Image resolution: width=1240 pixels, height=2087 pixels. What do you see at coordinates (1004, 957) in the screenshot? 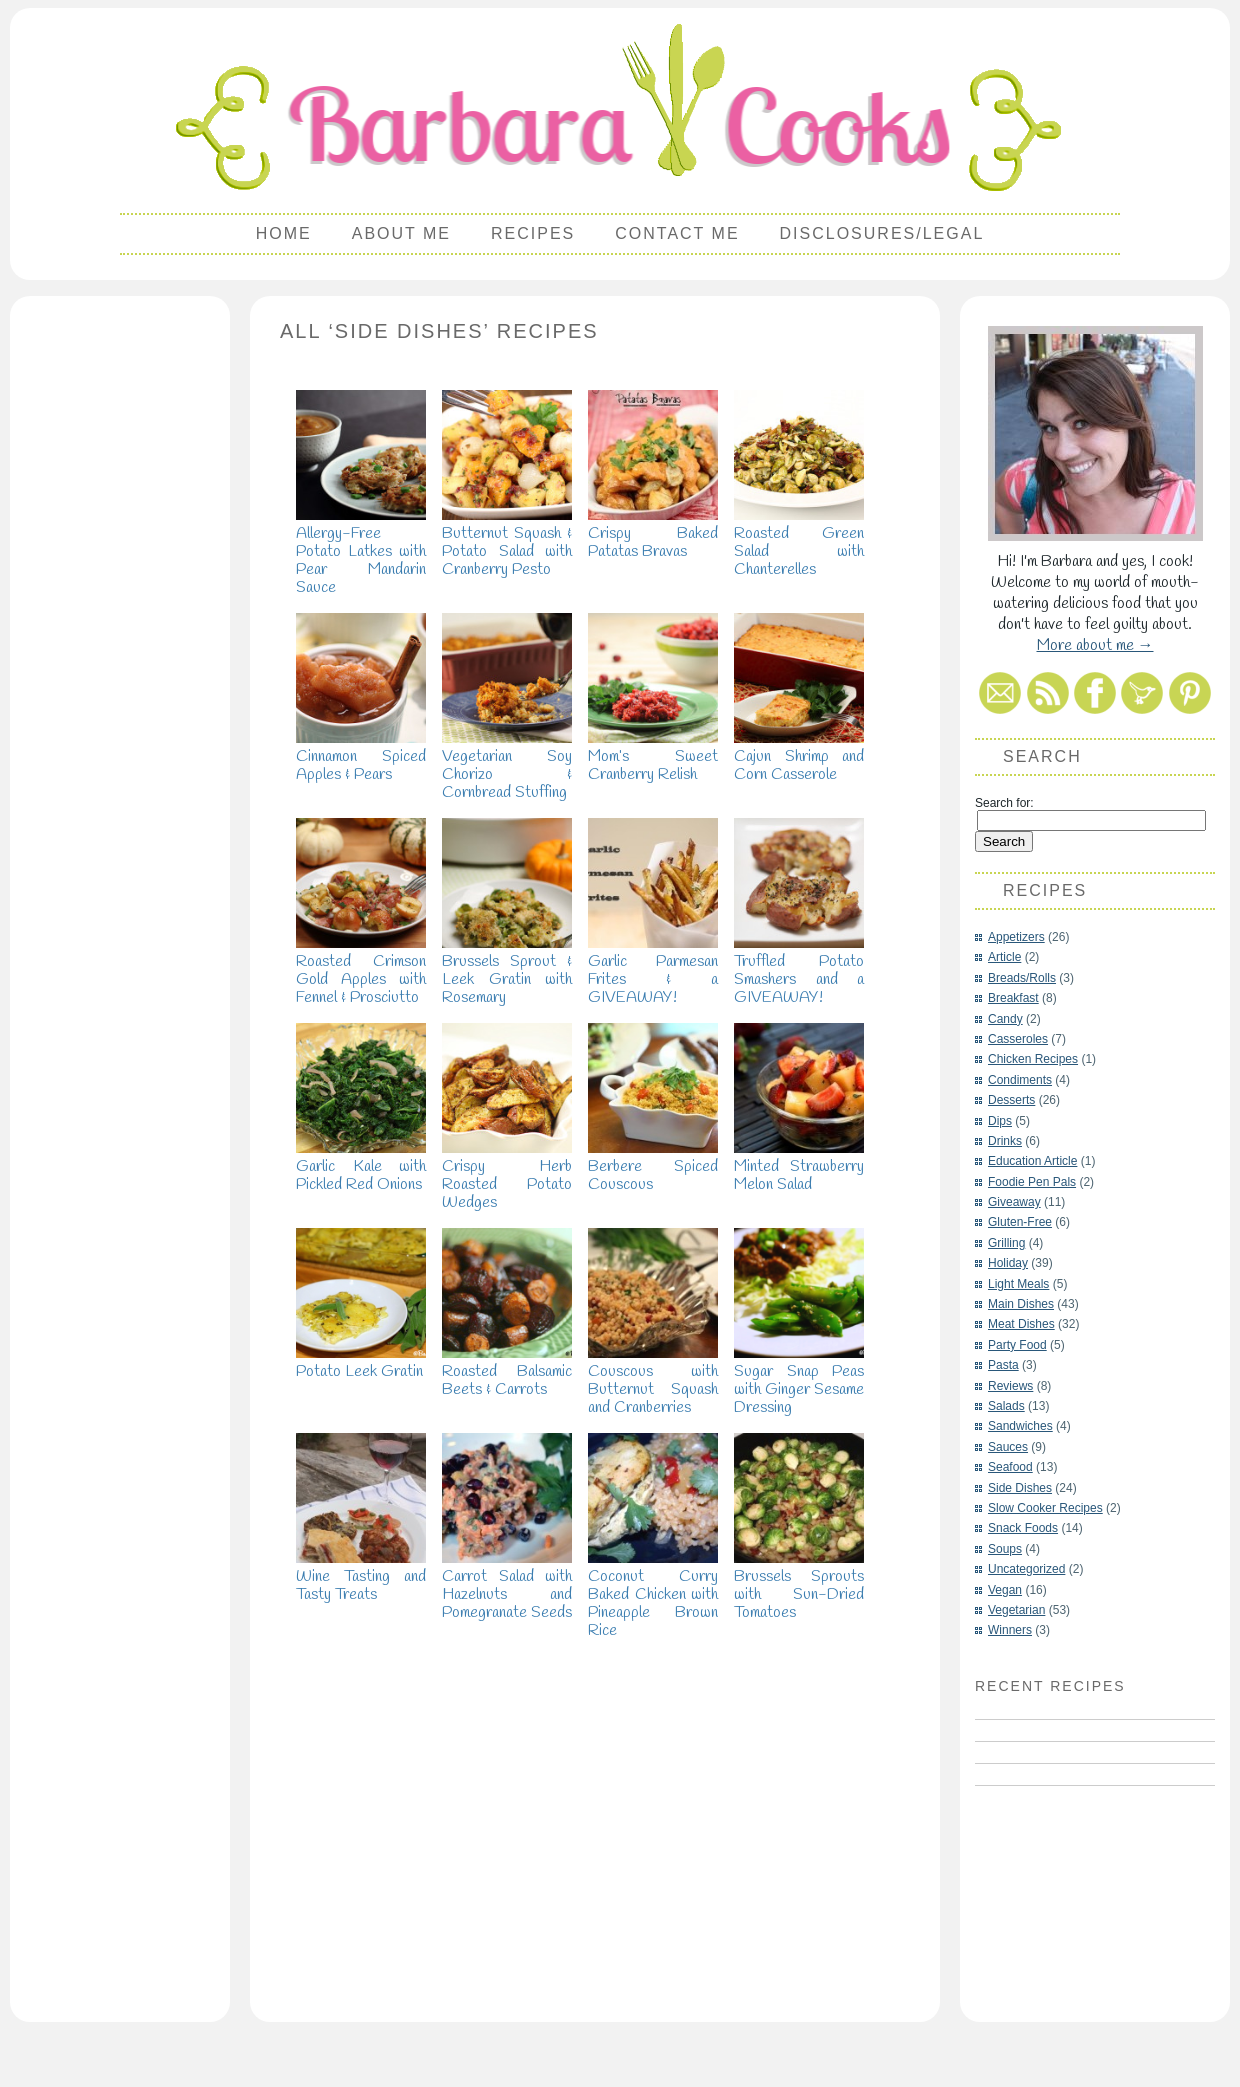
I see `Article` at bounding box center [1004, 957].